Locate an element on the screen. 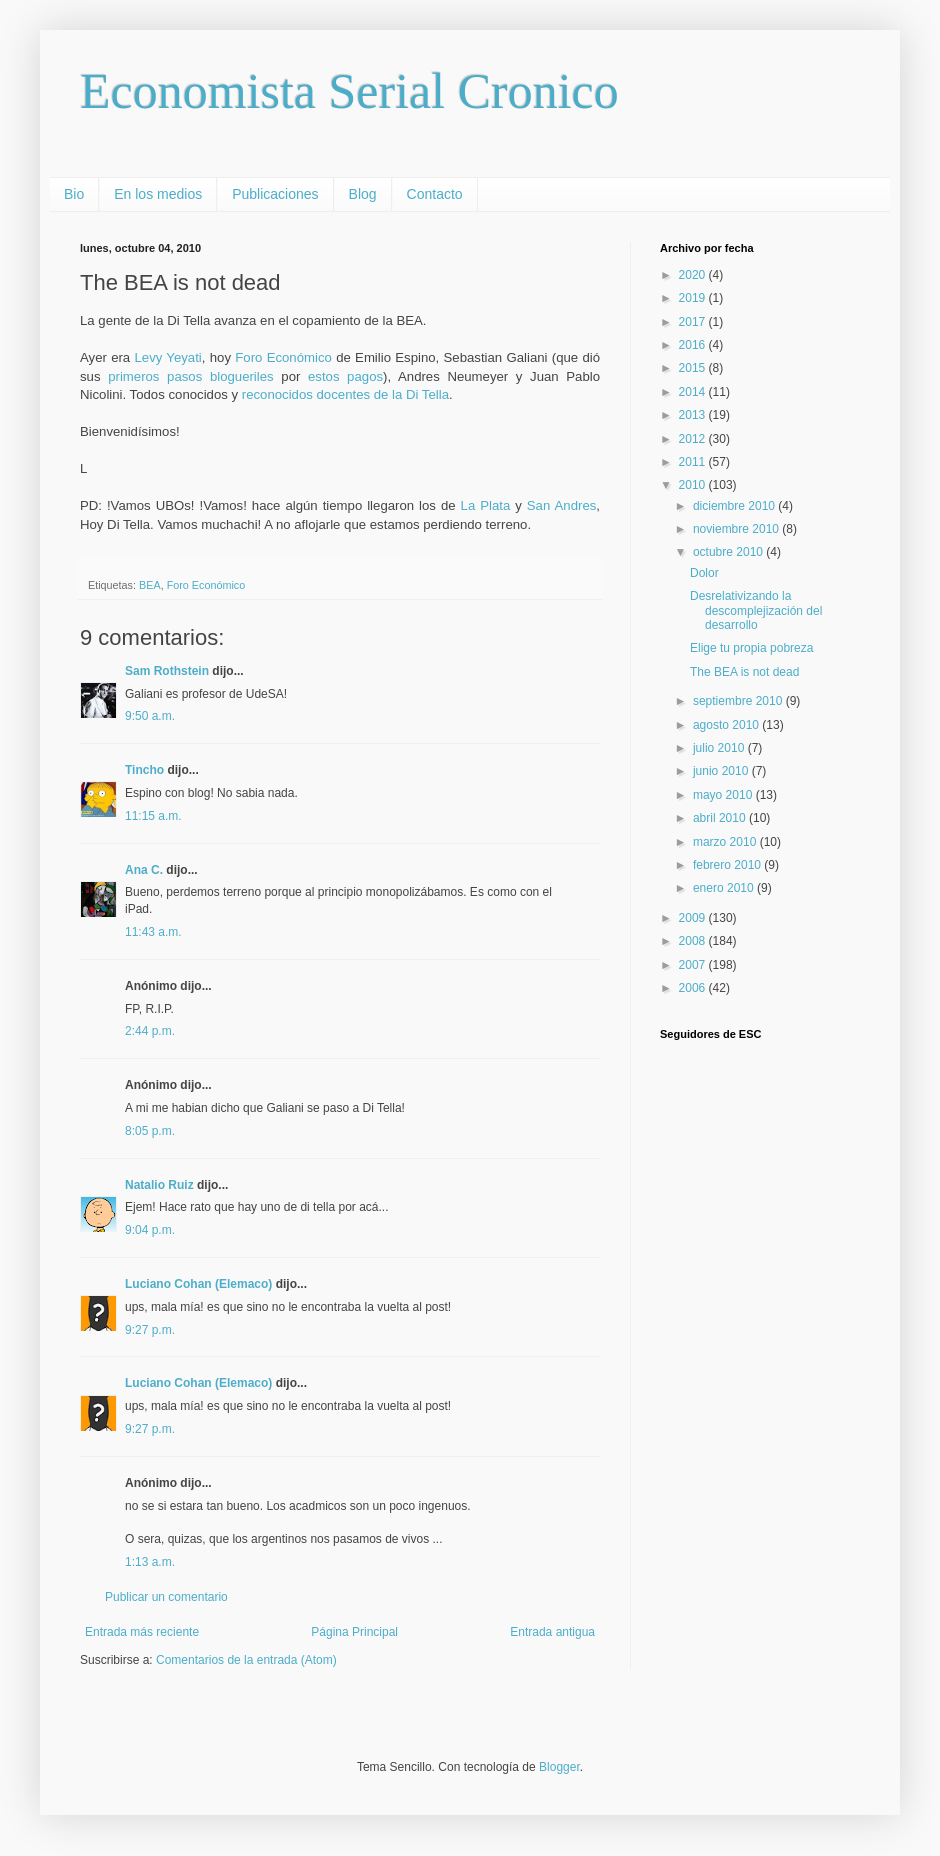 The image size is (940, 1856). Tincho is located at coordinates (144, 770).